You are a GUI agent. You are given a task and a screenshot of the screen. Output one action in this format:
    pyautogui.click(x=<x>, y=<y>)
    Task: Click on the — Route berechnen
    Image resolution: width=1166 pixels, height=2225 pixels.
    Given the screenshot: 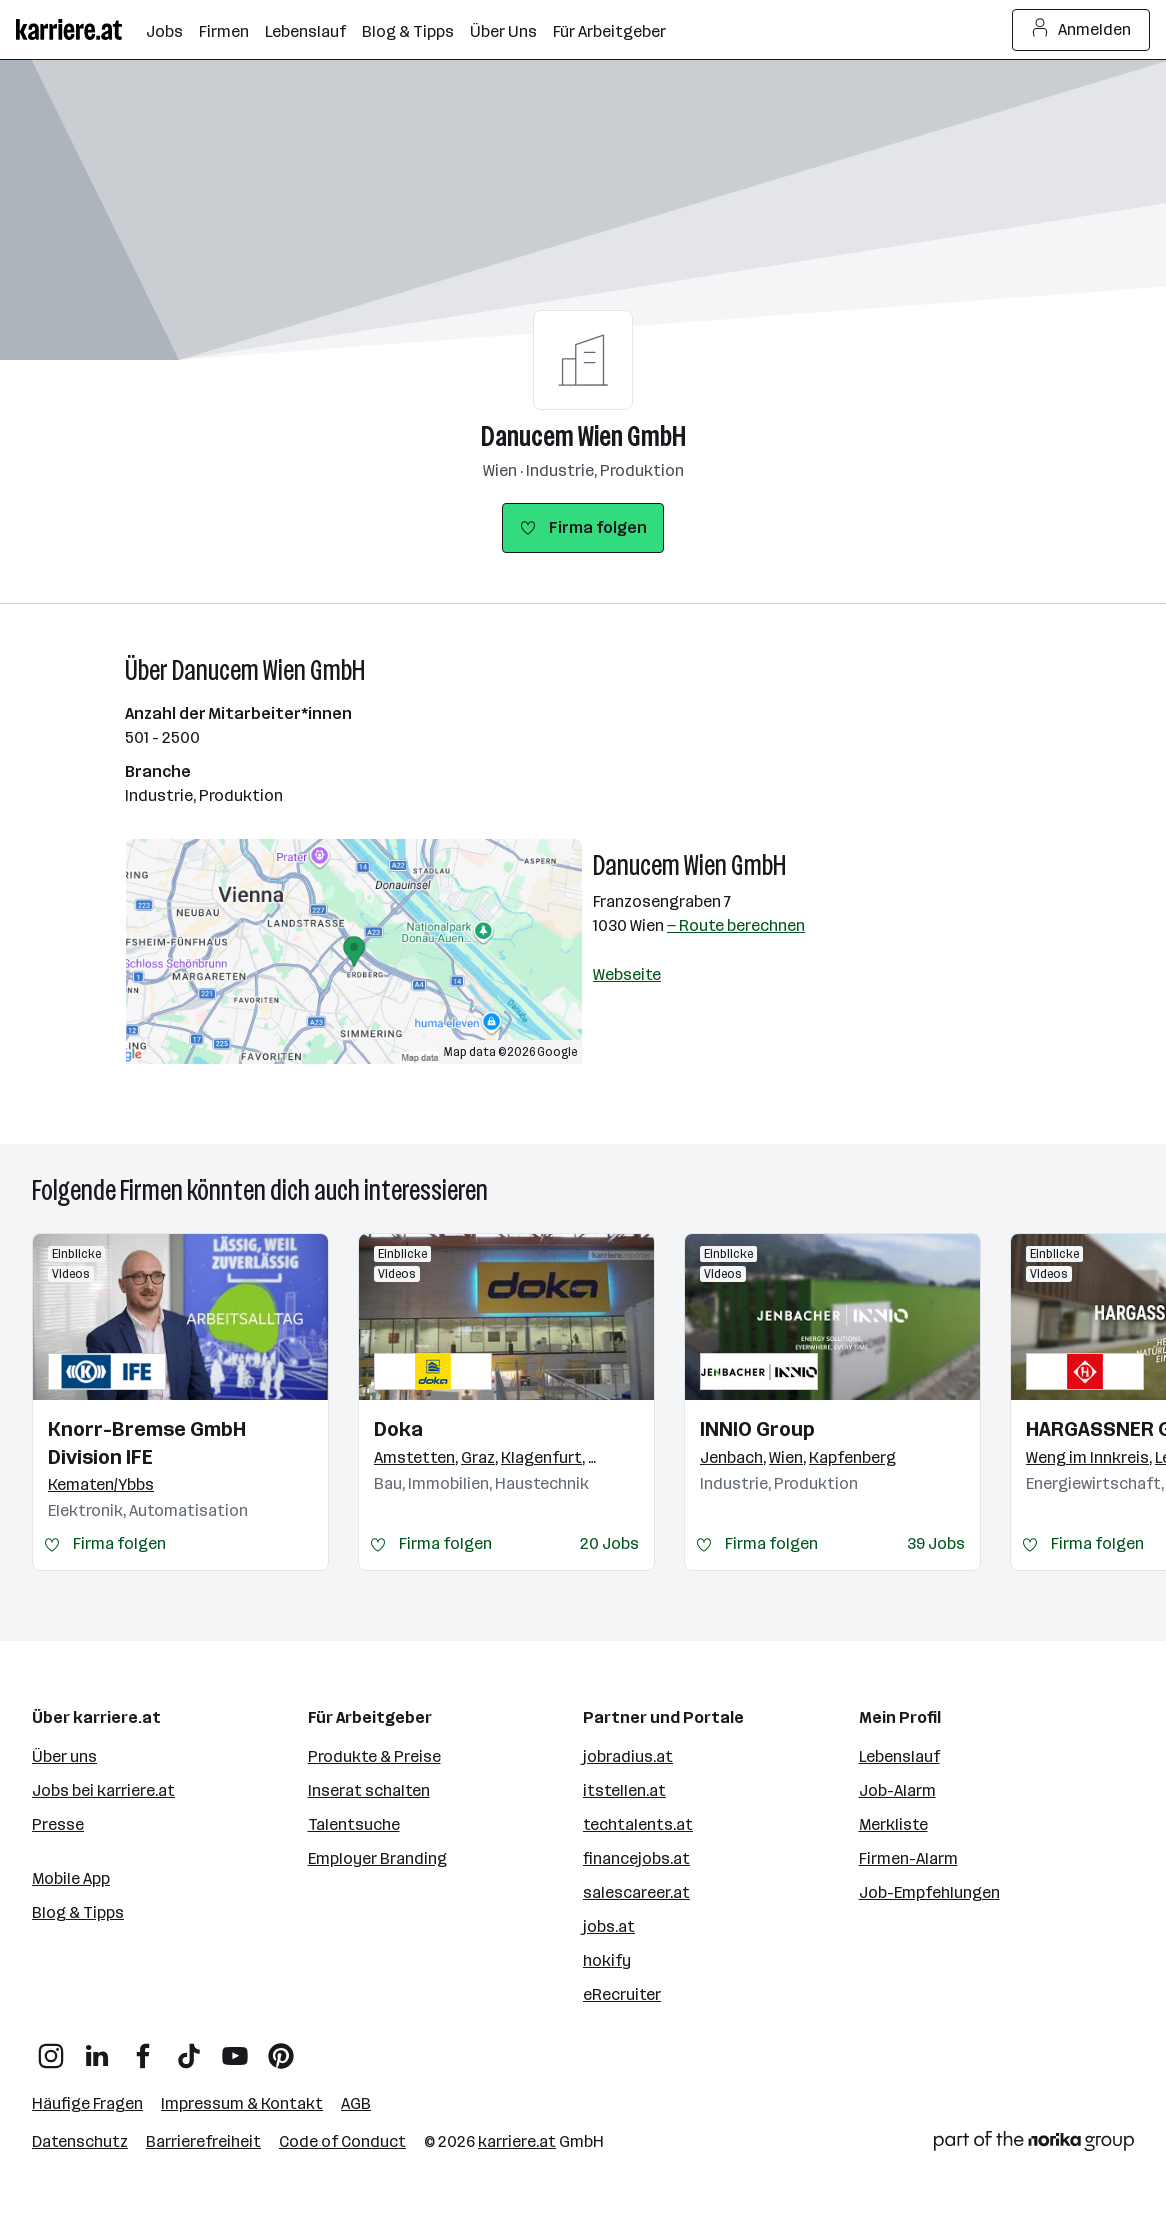 What is the action you would take?
    pyautogui.click(x=736, y=925)
    